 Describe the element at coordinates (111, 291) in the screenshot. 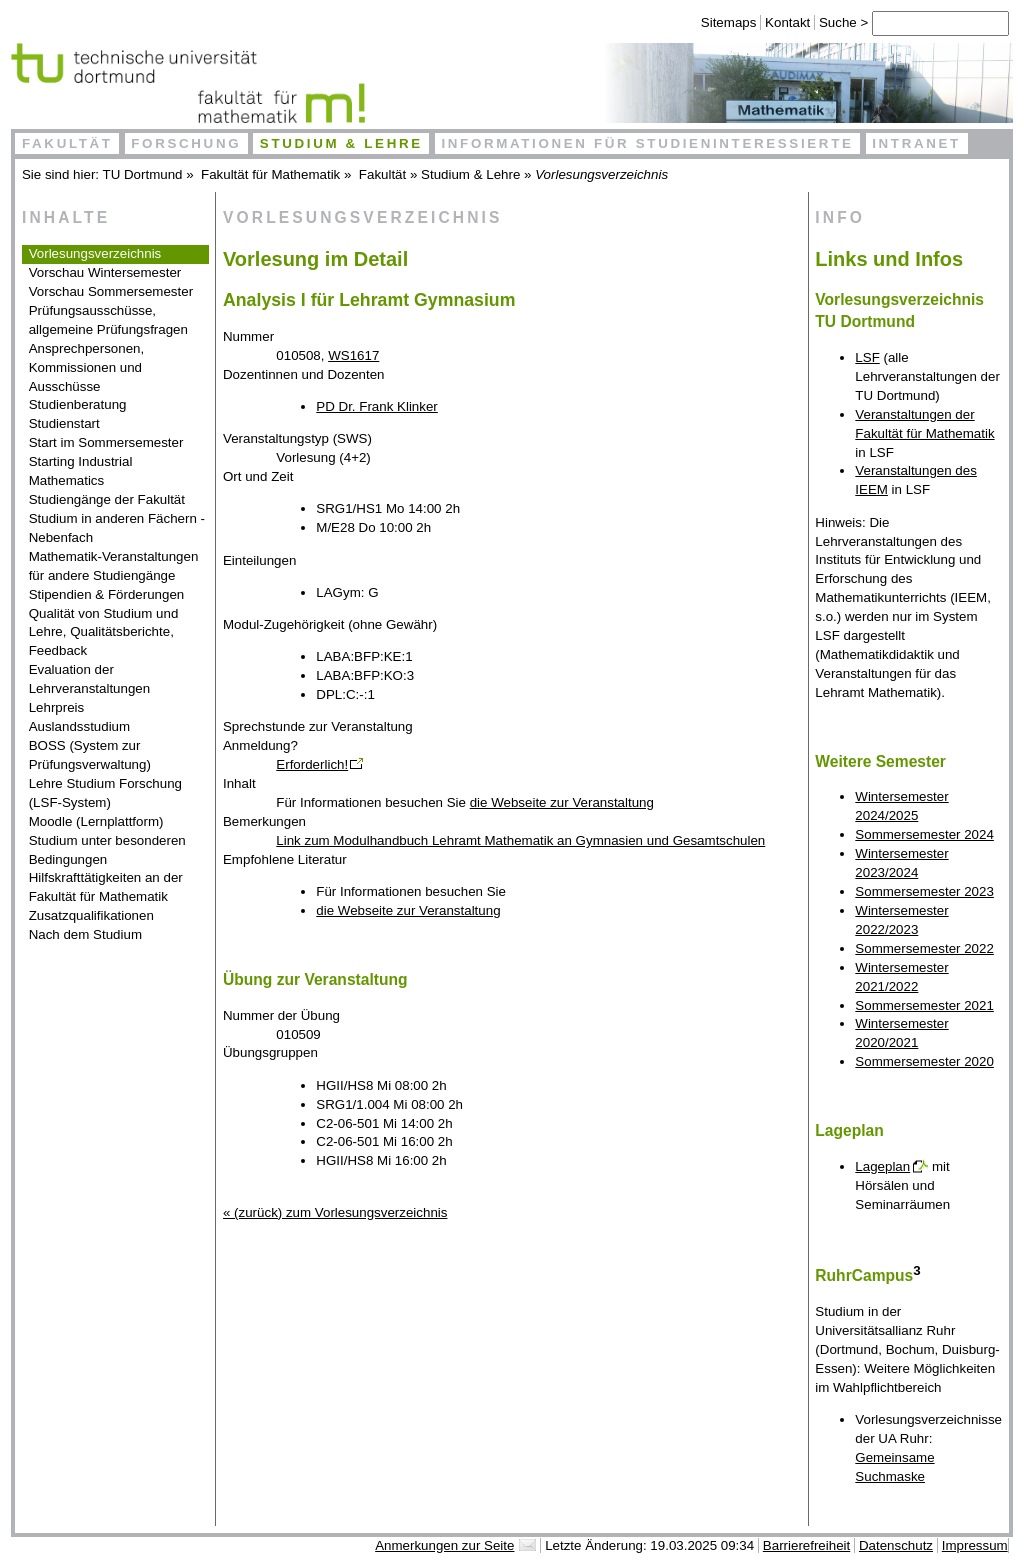

I see `Vorschau Sommersemester` at that location.